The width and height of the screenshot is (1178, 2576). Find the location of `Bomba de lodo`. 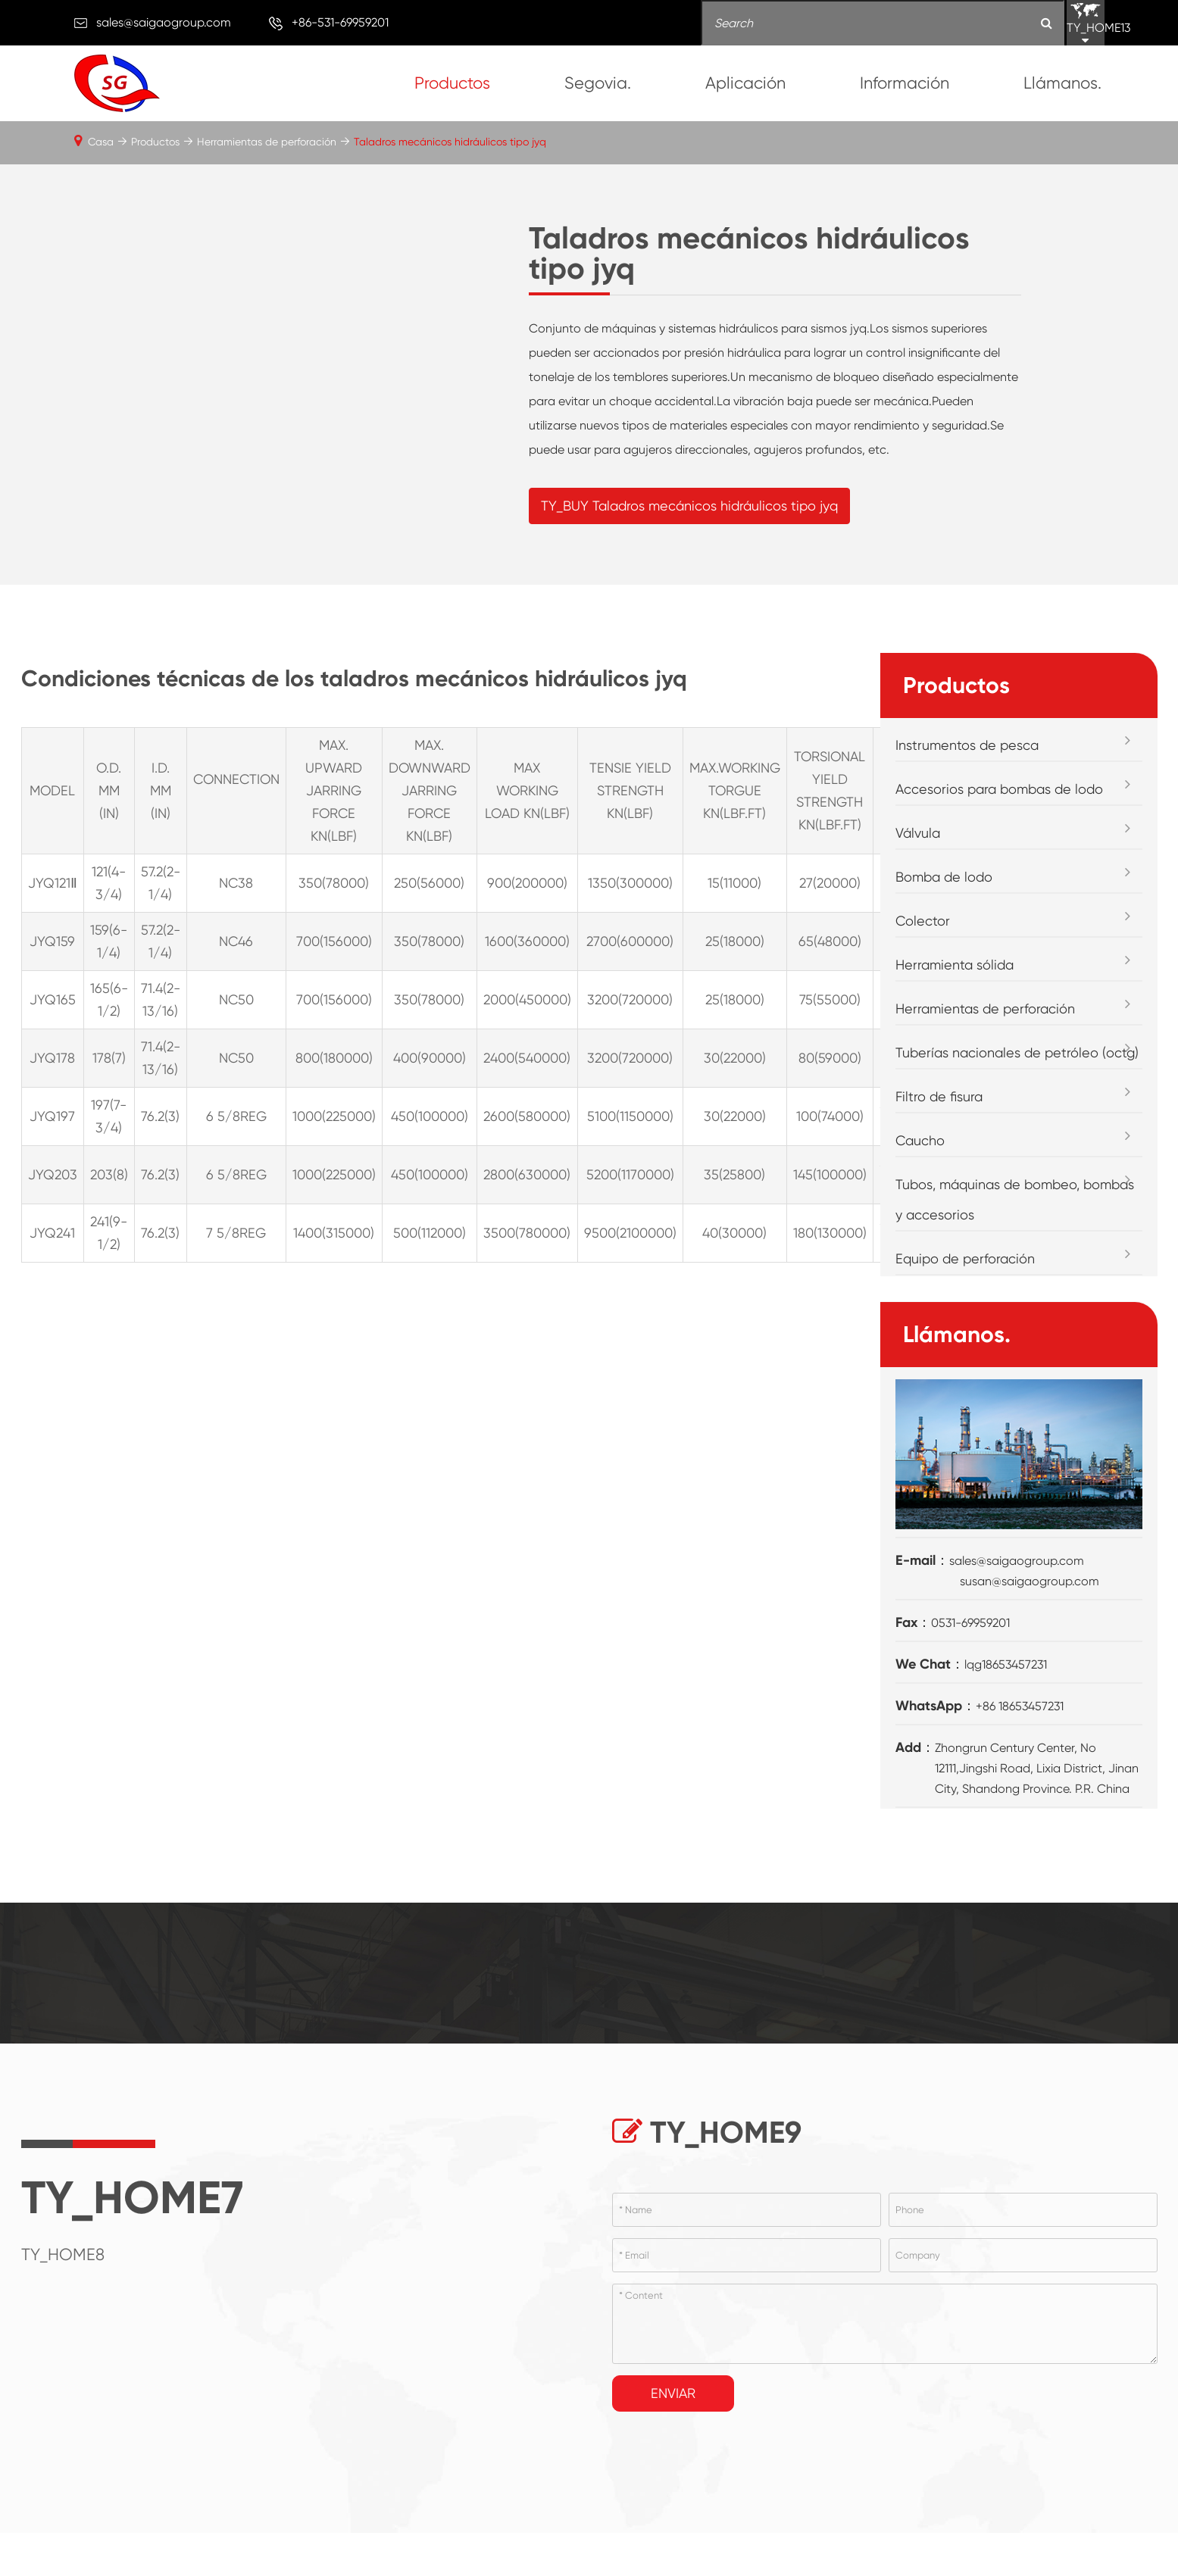

Bomba de lodo is located at coordinates (943, 879).